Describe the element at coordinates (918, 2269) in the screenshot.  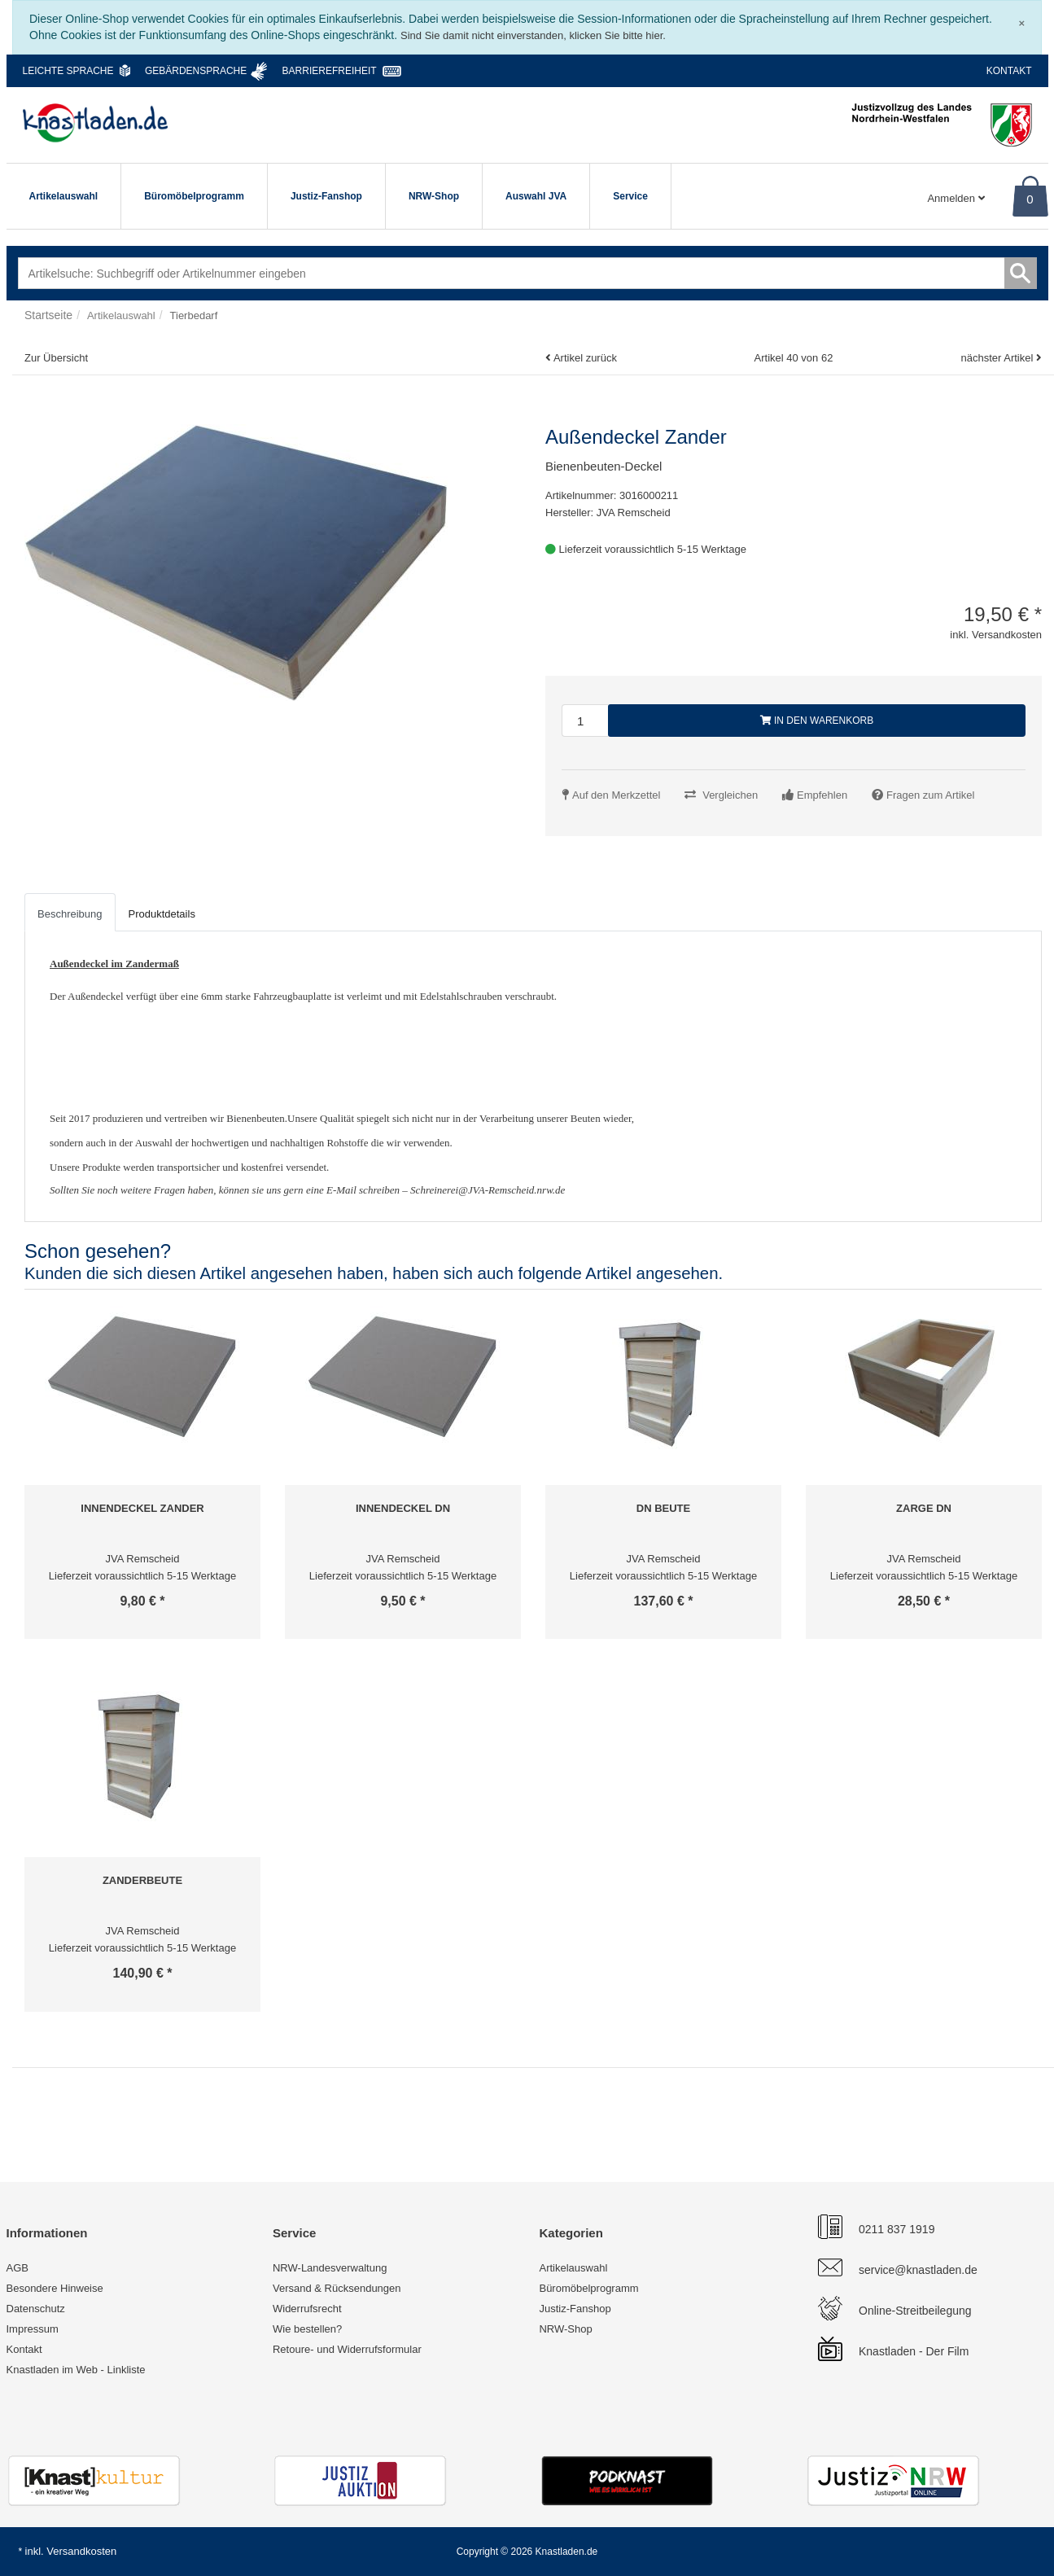
I see `service@knastladen.de` at that location.